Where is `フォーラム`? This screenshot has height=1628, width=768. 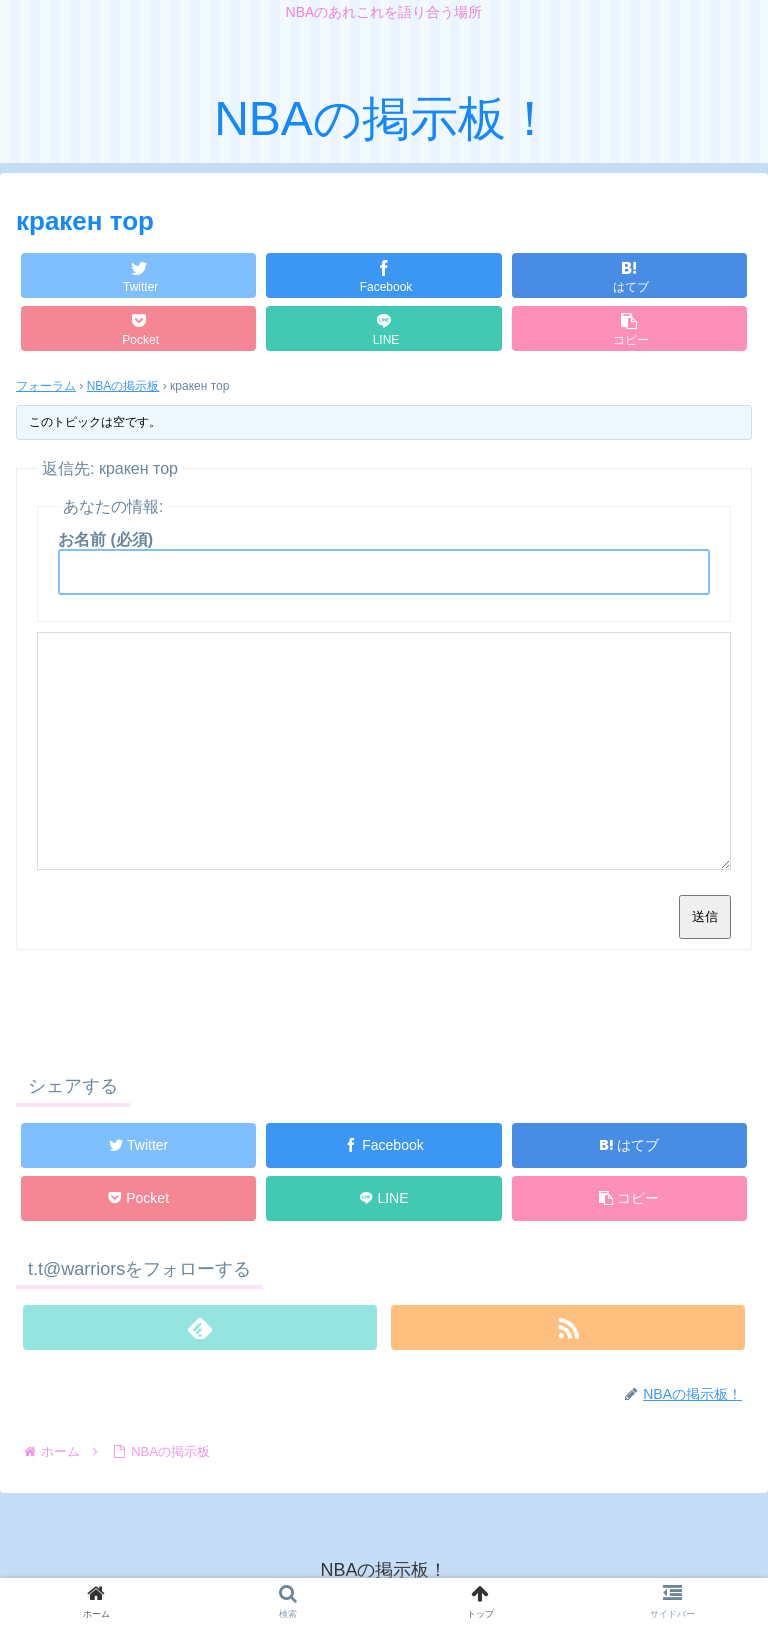
フォーラム is located at coordinates (46, 386).